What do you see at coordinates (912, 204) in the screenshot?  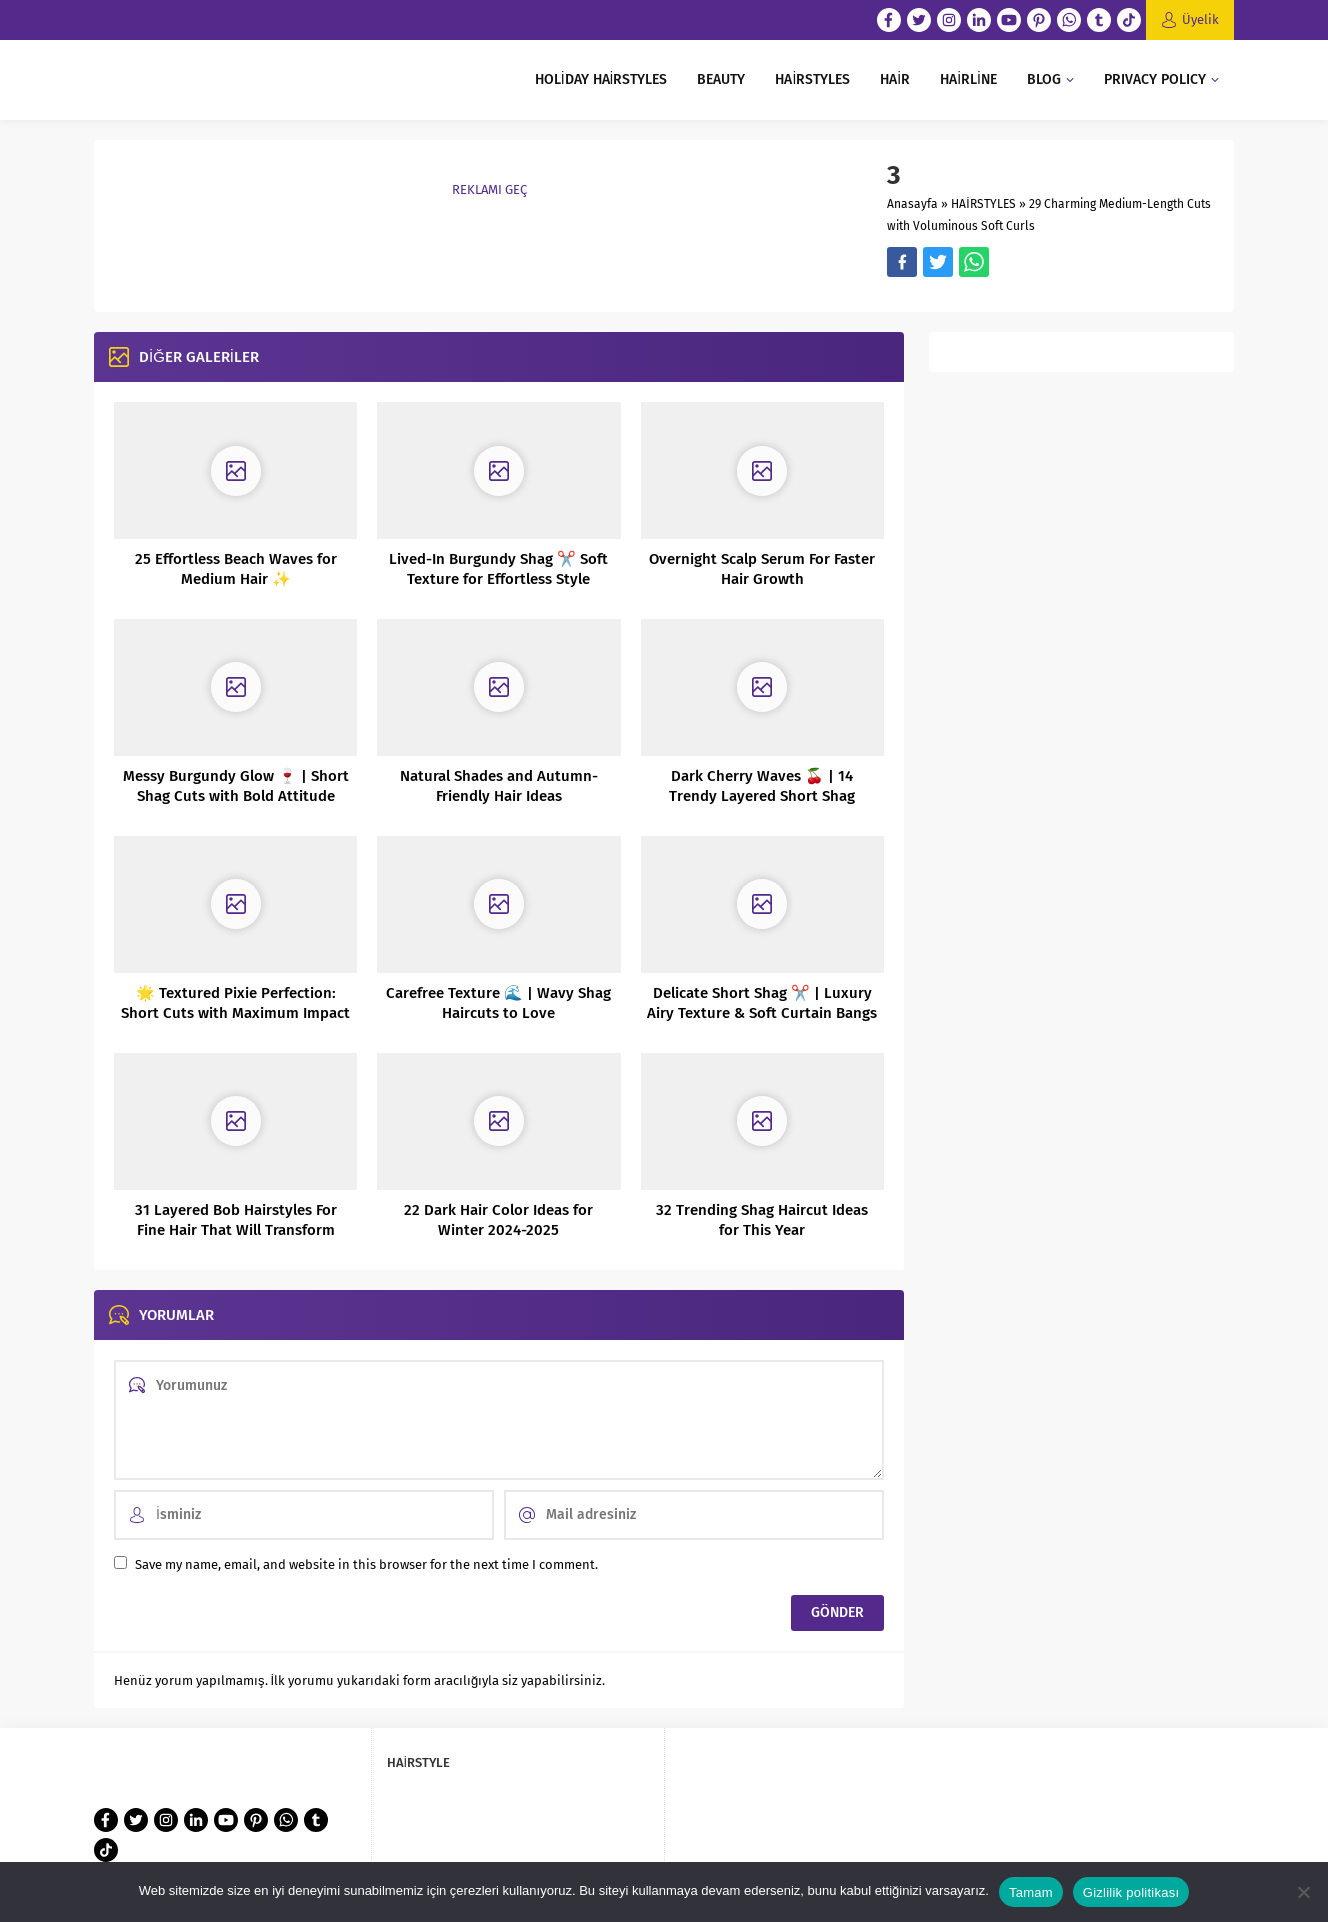 I see `Anasayfa` at bounding box center [912, 204].